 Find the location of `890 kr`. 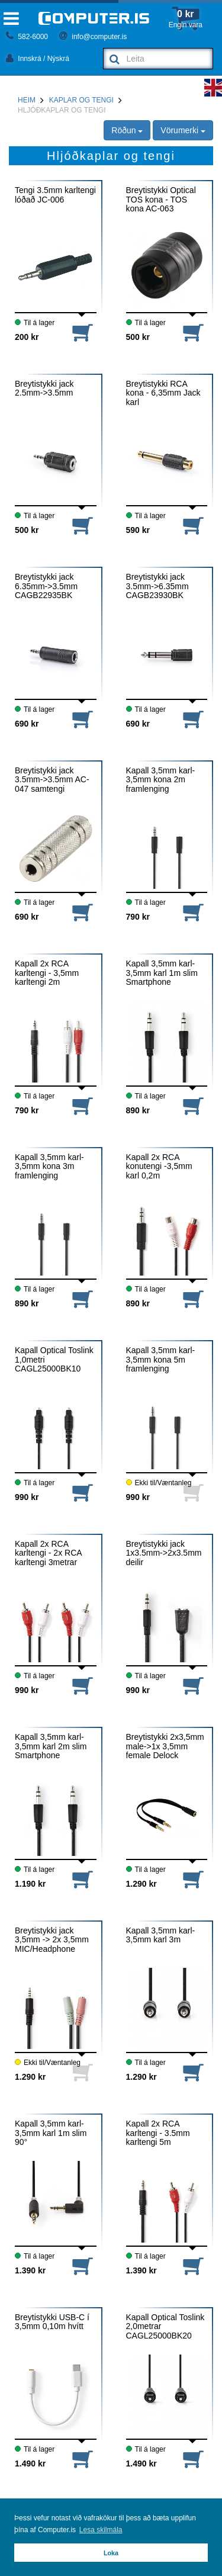

890 kr is located at coordinates (138, 1110).